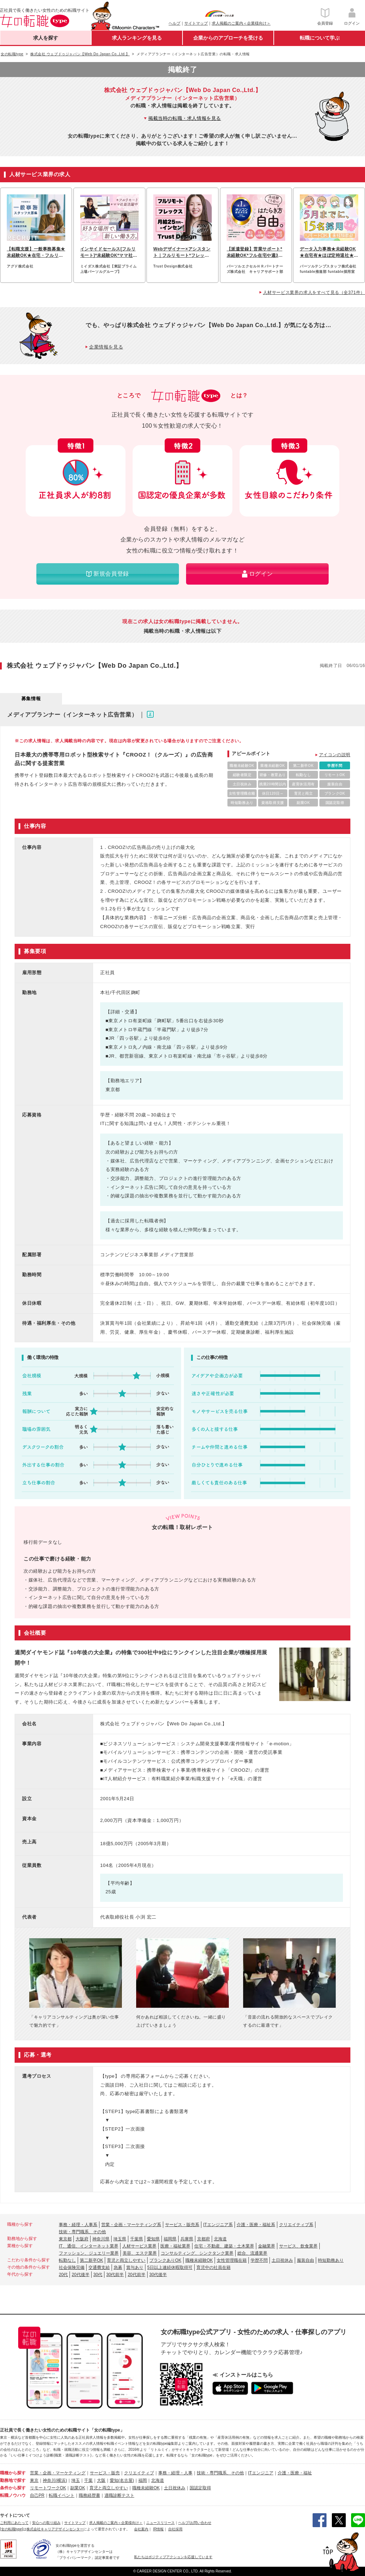 The width and height of the screenshot is (365, 2576). I want to click on 30代, so click(97, 2274).